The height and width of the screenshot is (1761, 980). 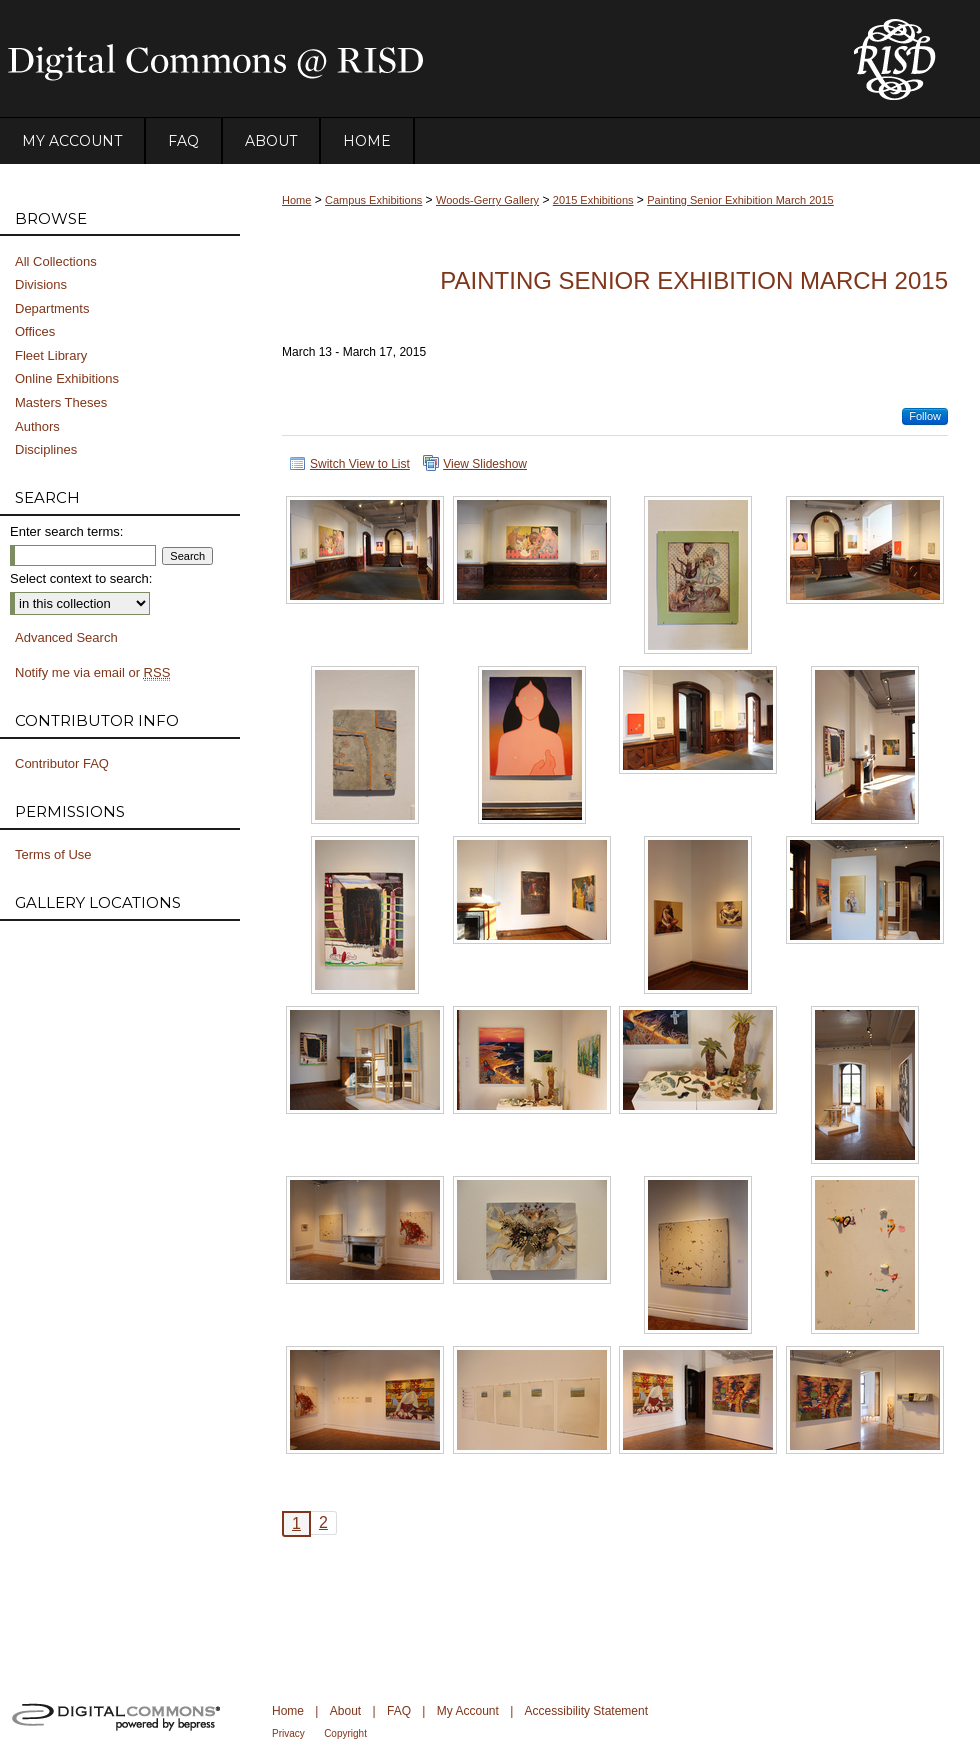 What do you see at coordinates (56, 261) in the screenshot?
I see `All Collections` at bounding box center [56, 261].